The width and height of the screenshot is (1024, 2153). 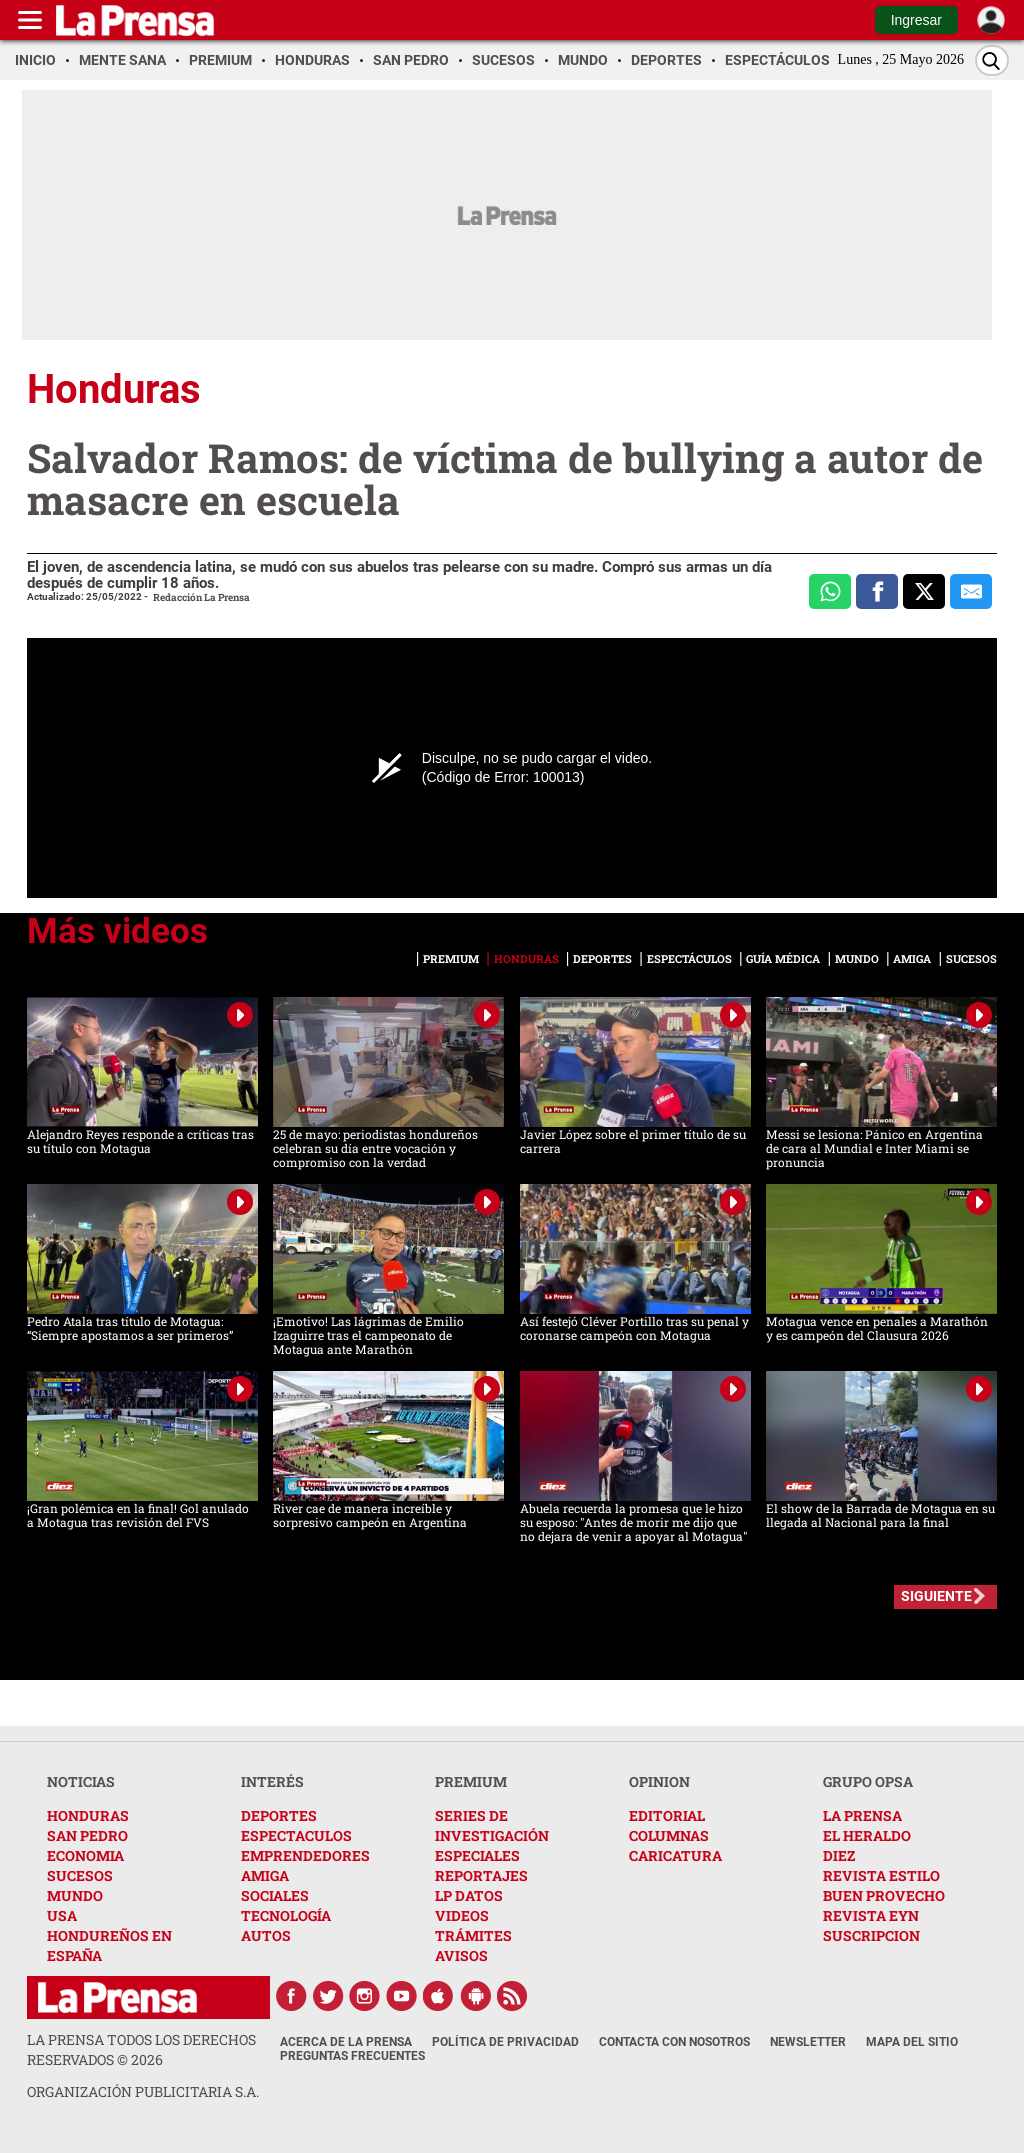 I want to click on REPORTAJES, so click(x=481, y=1875).